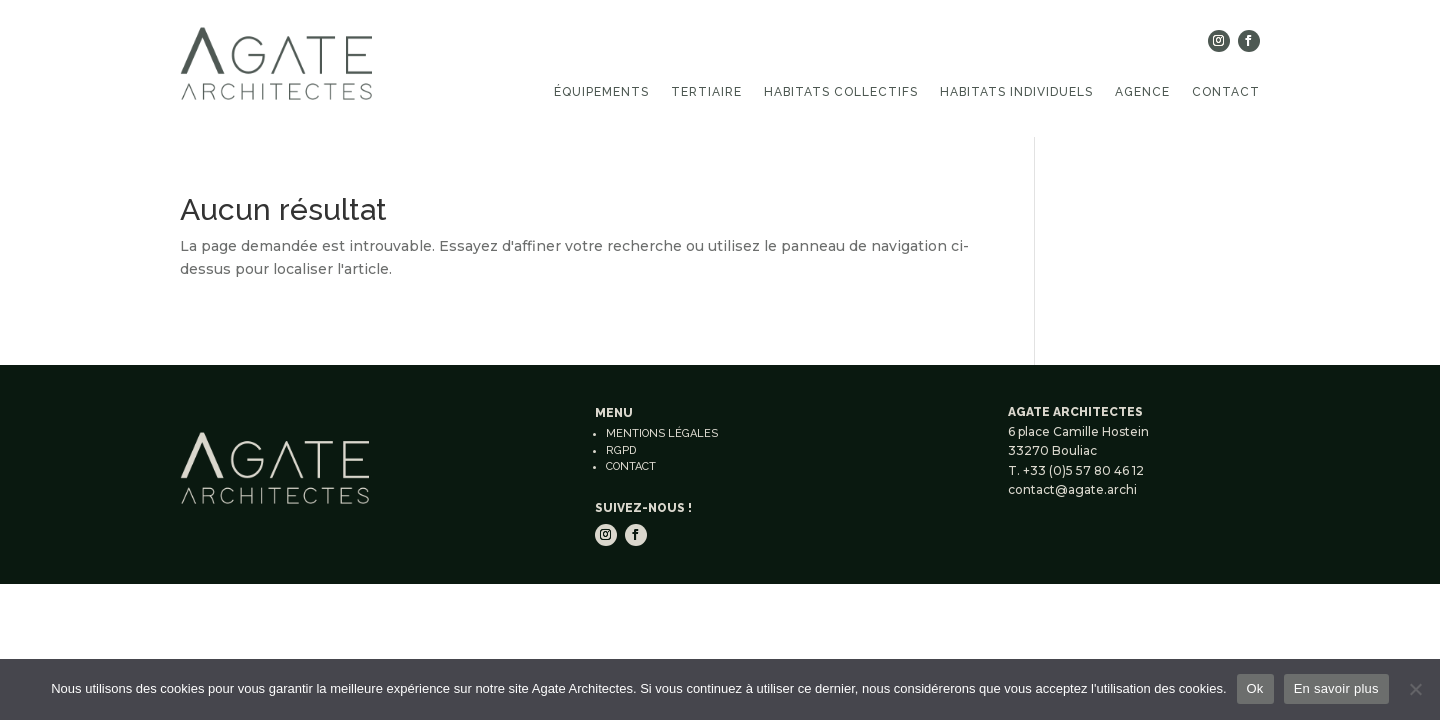  Describe the element at coordinates (1226, 92) in the screenshot. I see `Contact` at that location.